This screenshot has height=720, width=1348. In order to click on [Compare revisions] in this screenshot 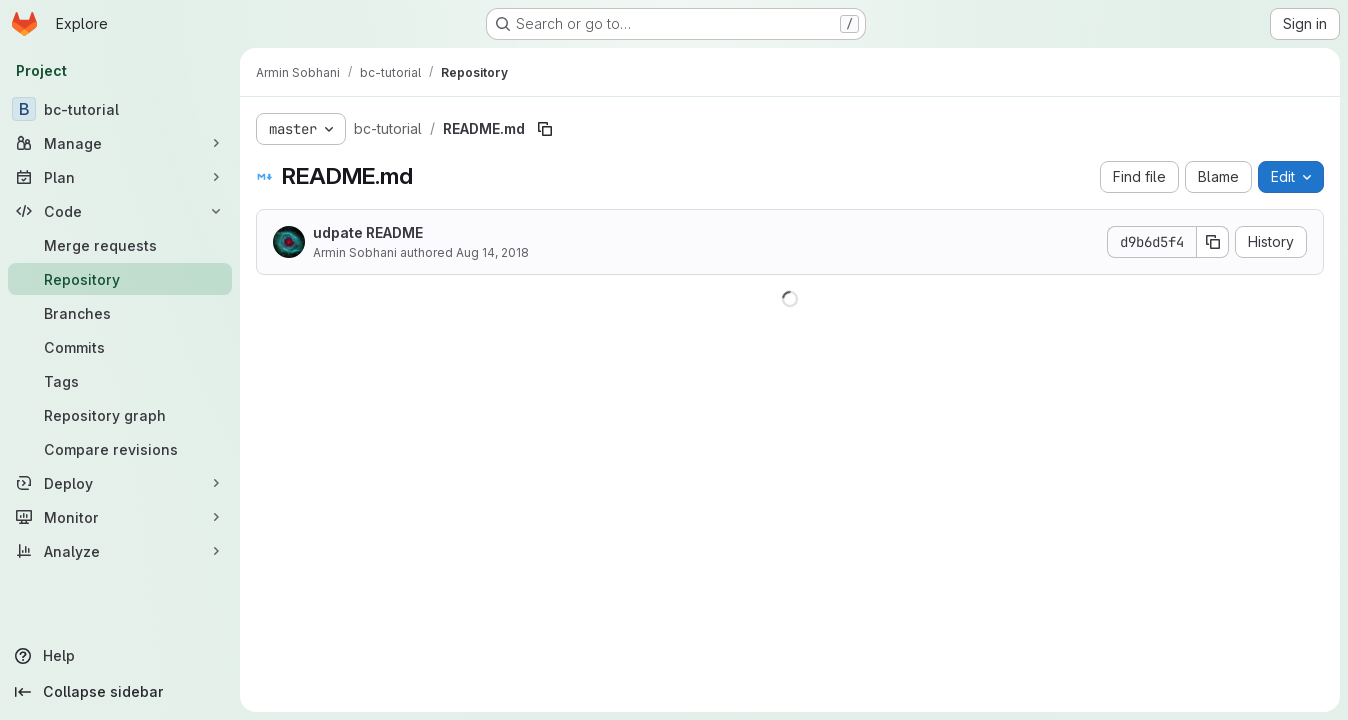, I will do `click(120, 449)`.